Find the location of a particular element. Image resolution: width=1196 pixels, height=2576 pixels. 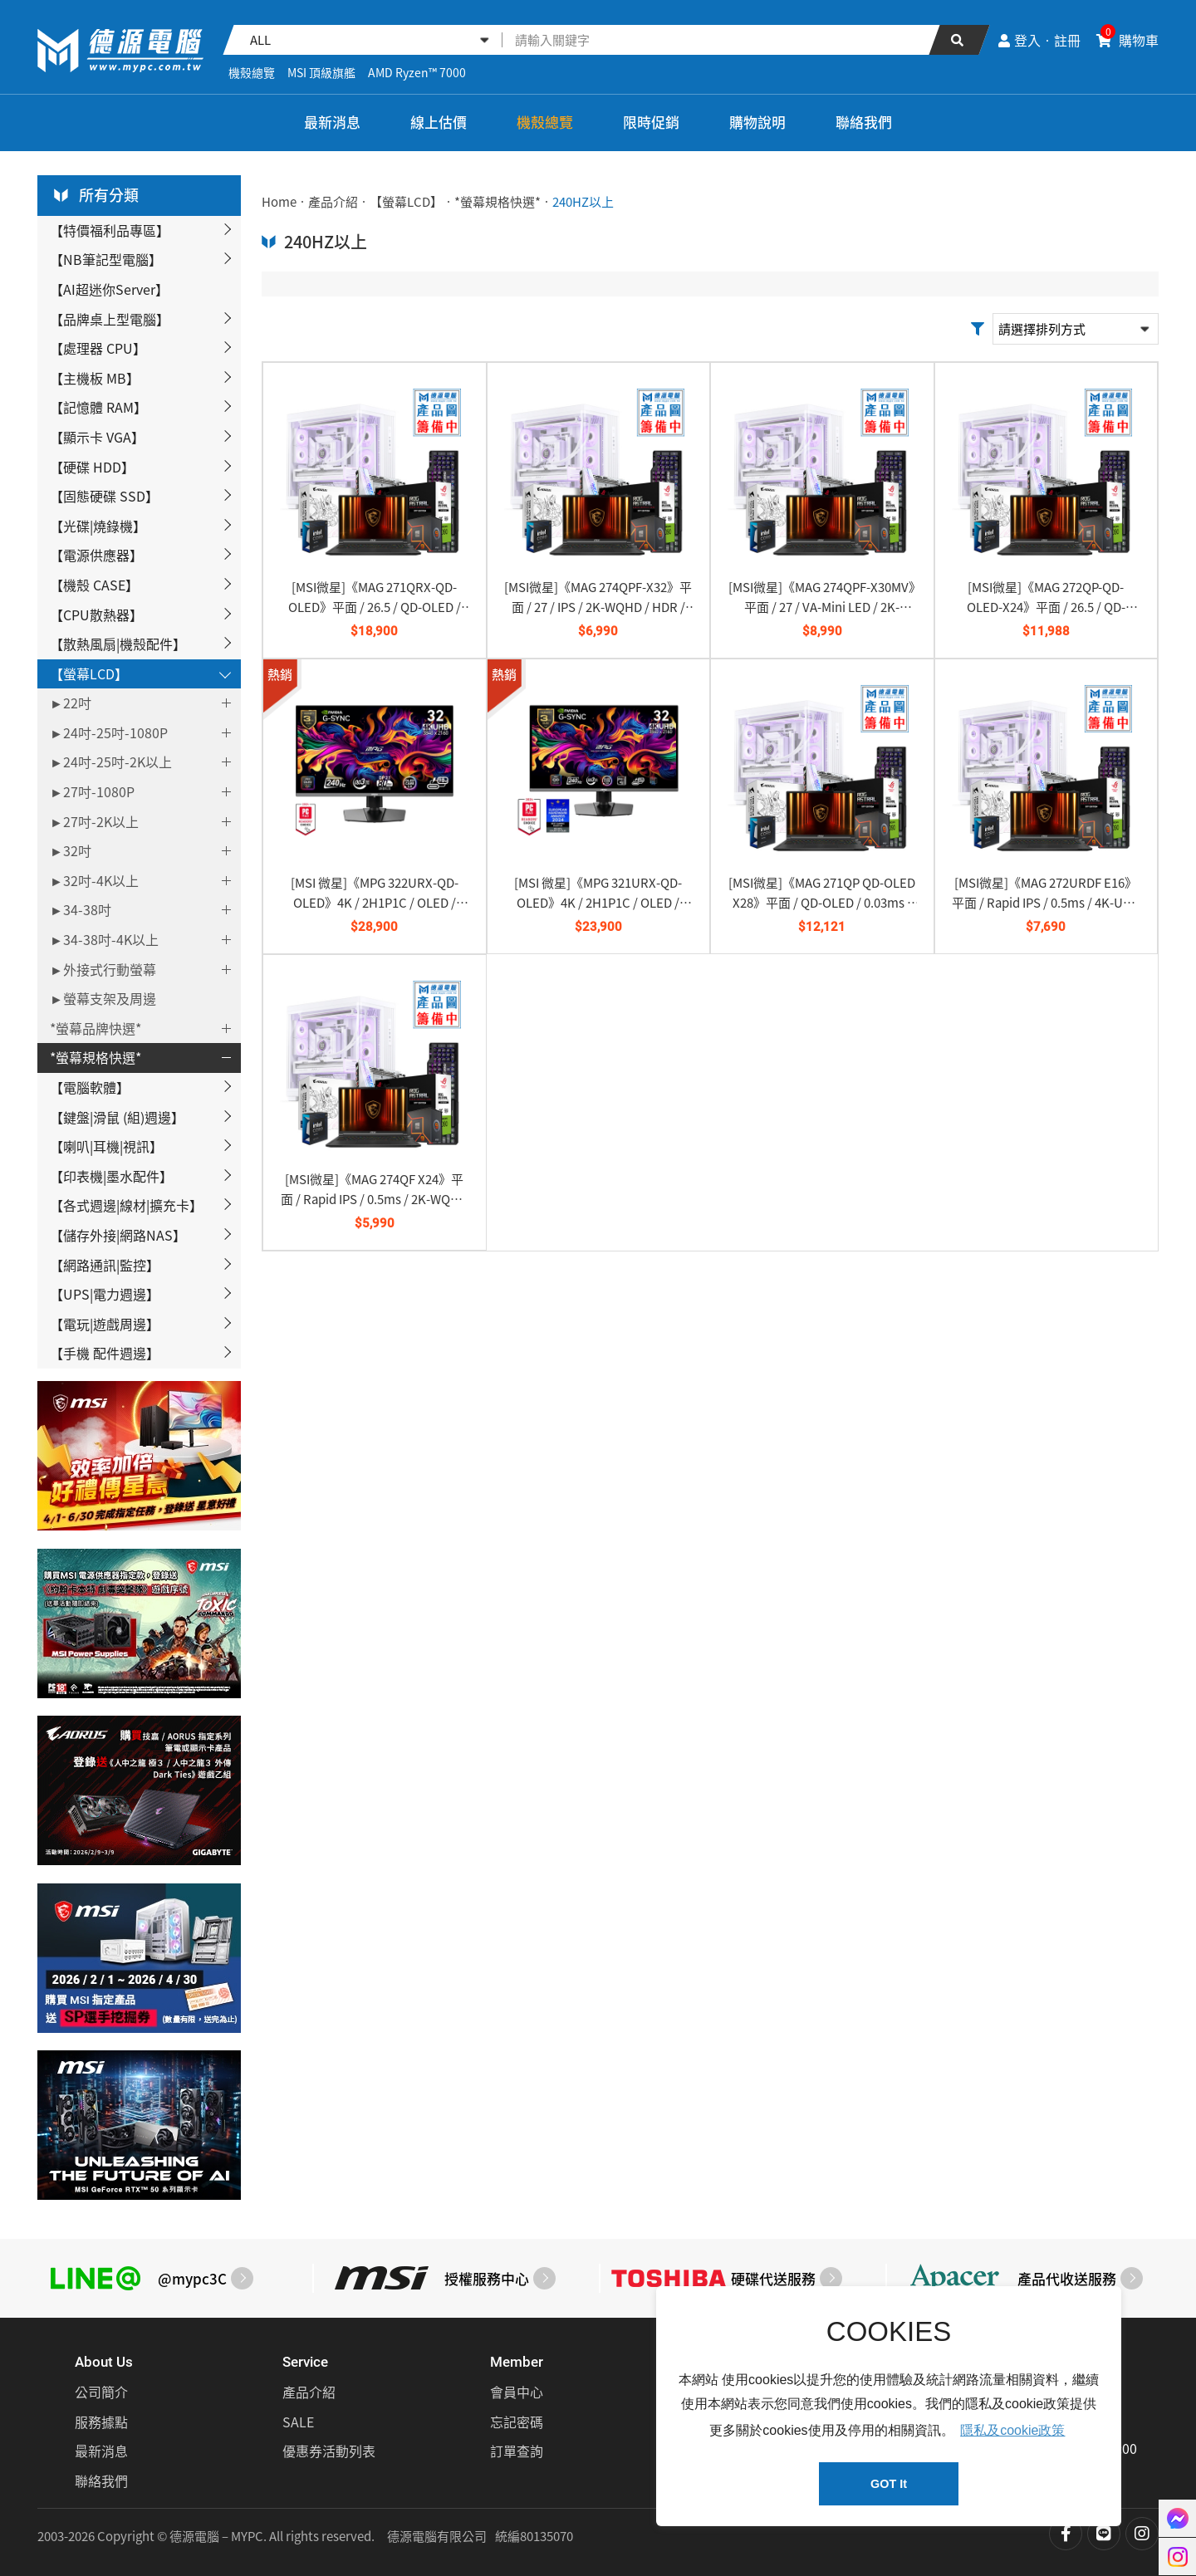

線上估價 is located at coordinates (438, 121).